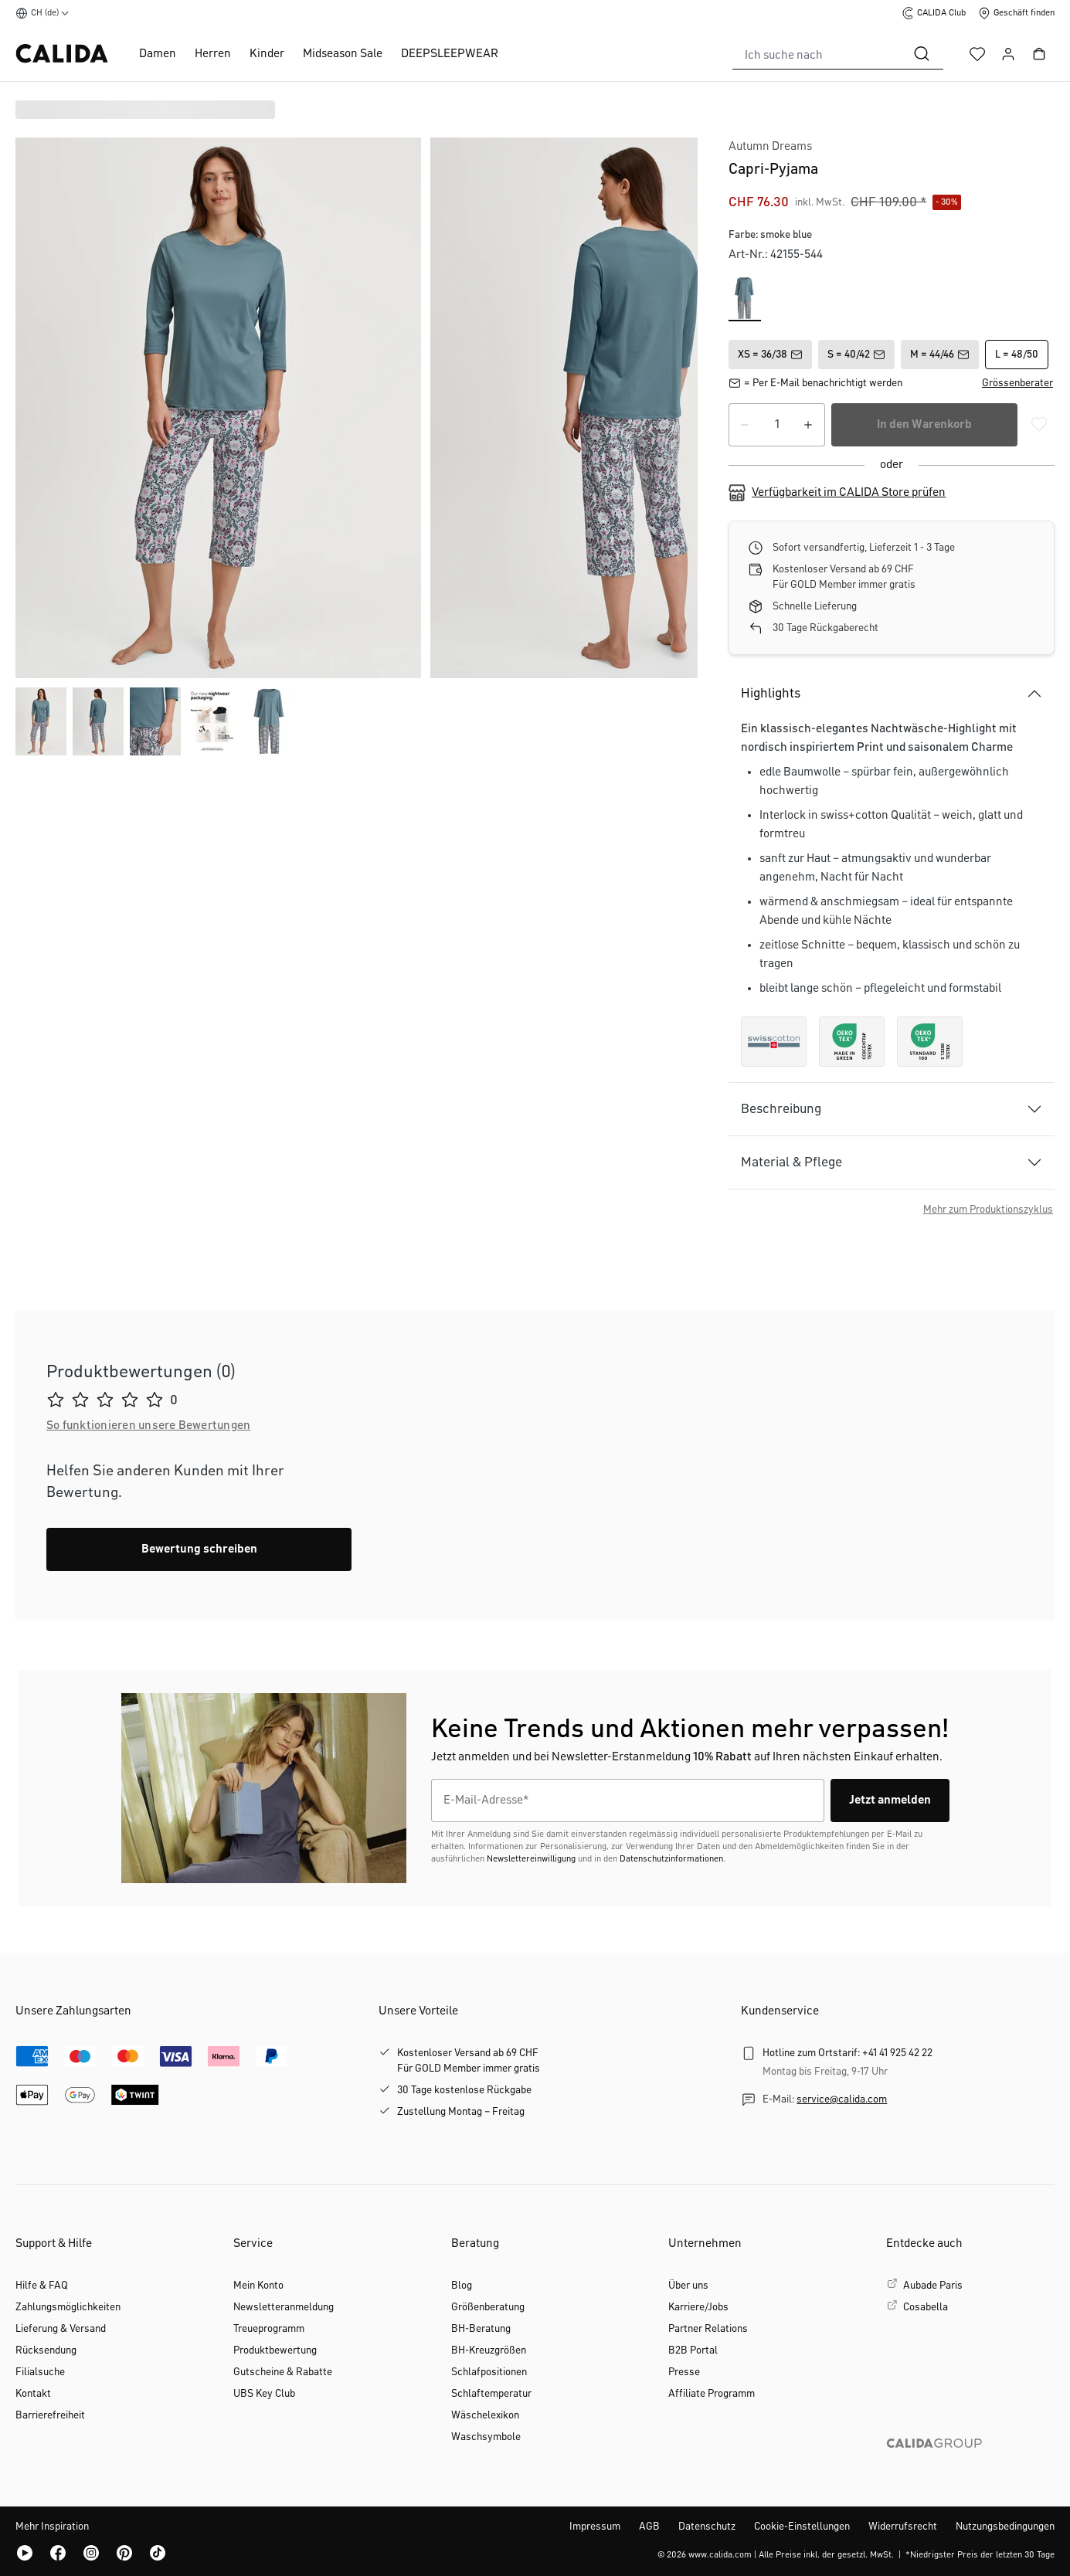 The height and width of the screenshot is (2576, 1070). I want to click on Material & Pflege, so click(791, 1162).